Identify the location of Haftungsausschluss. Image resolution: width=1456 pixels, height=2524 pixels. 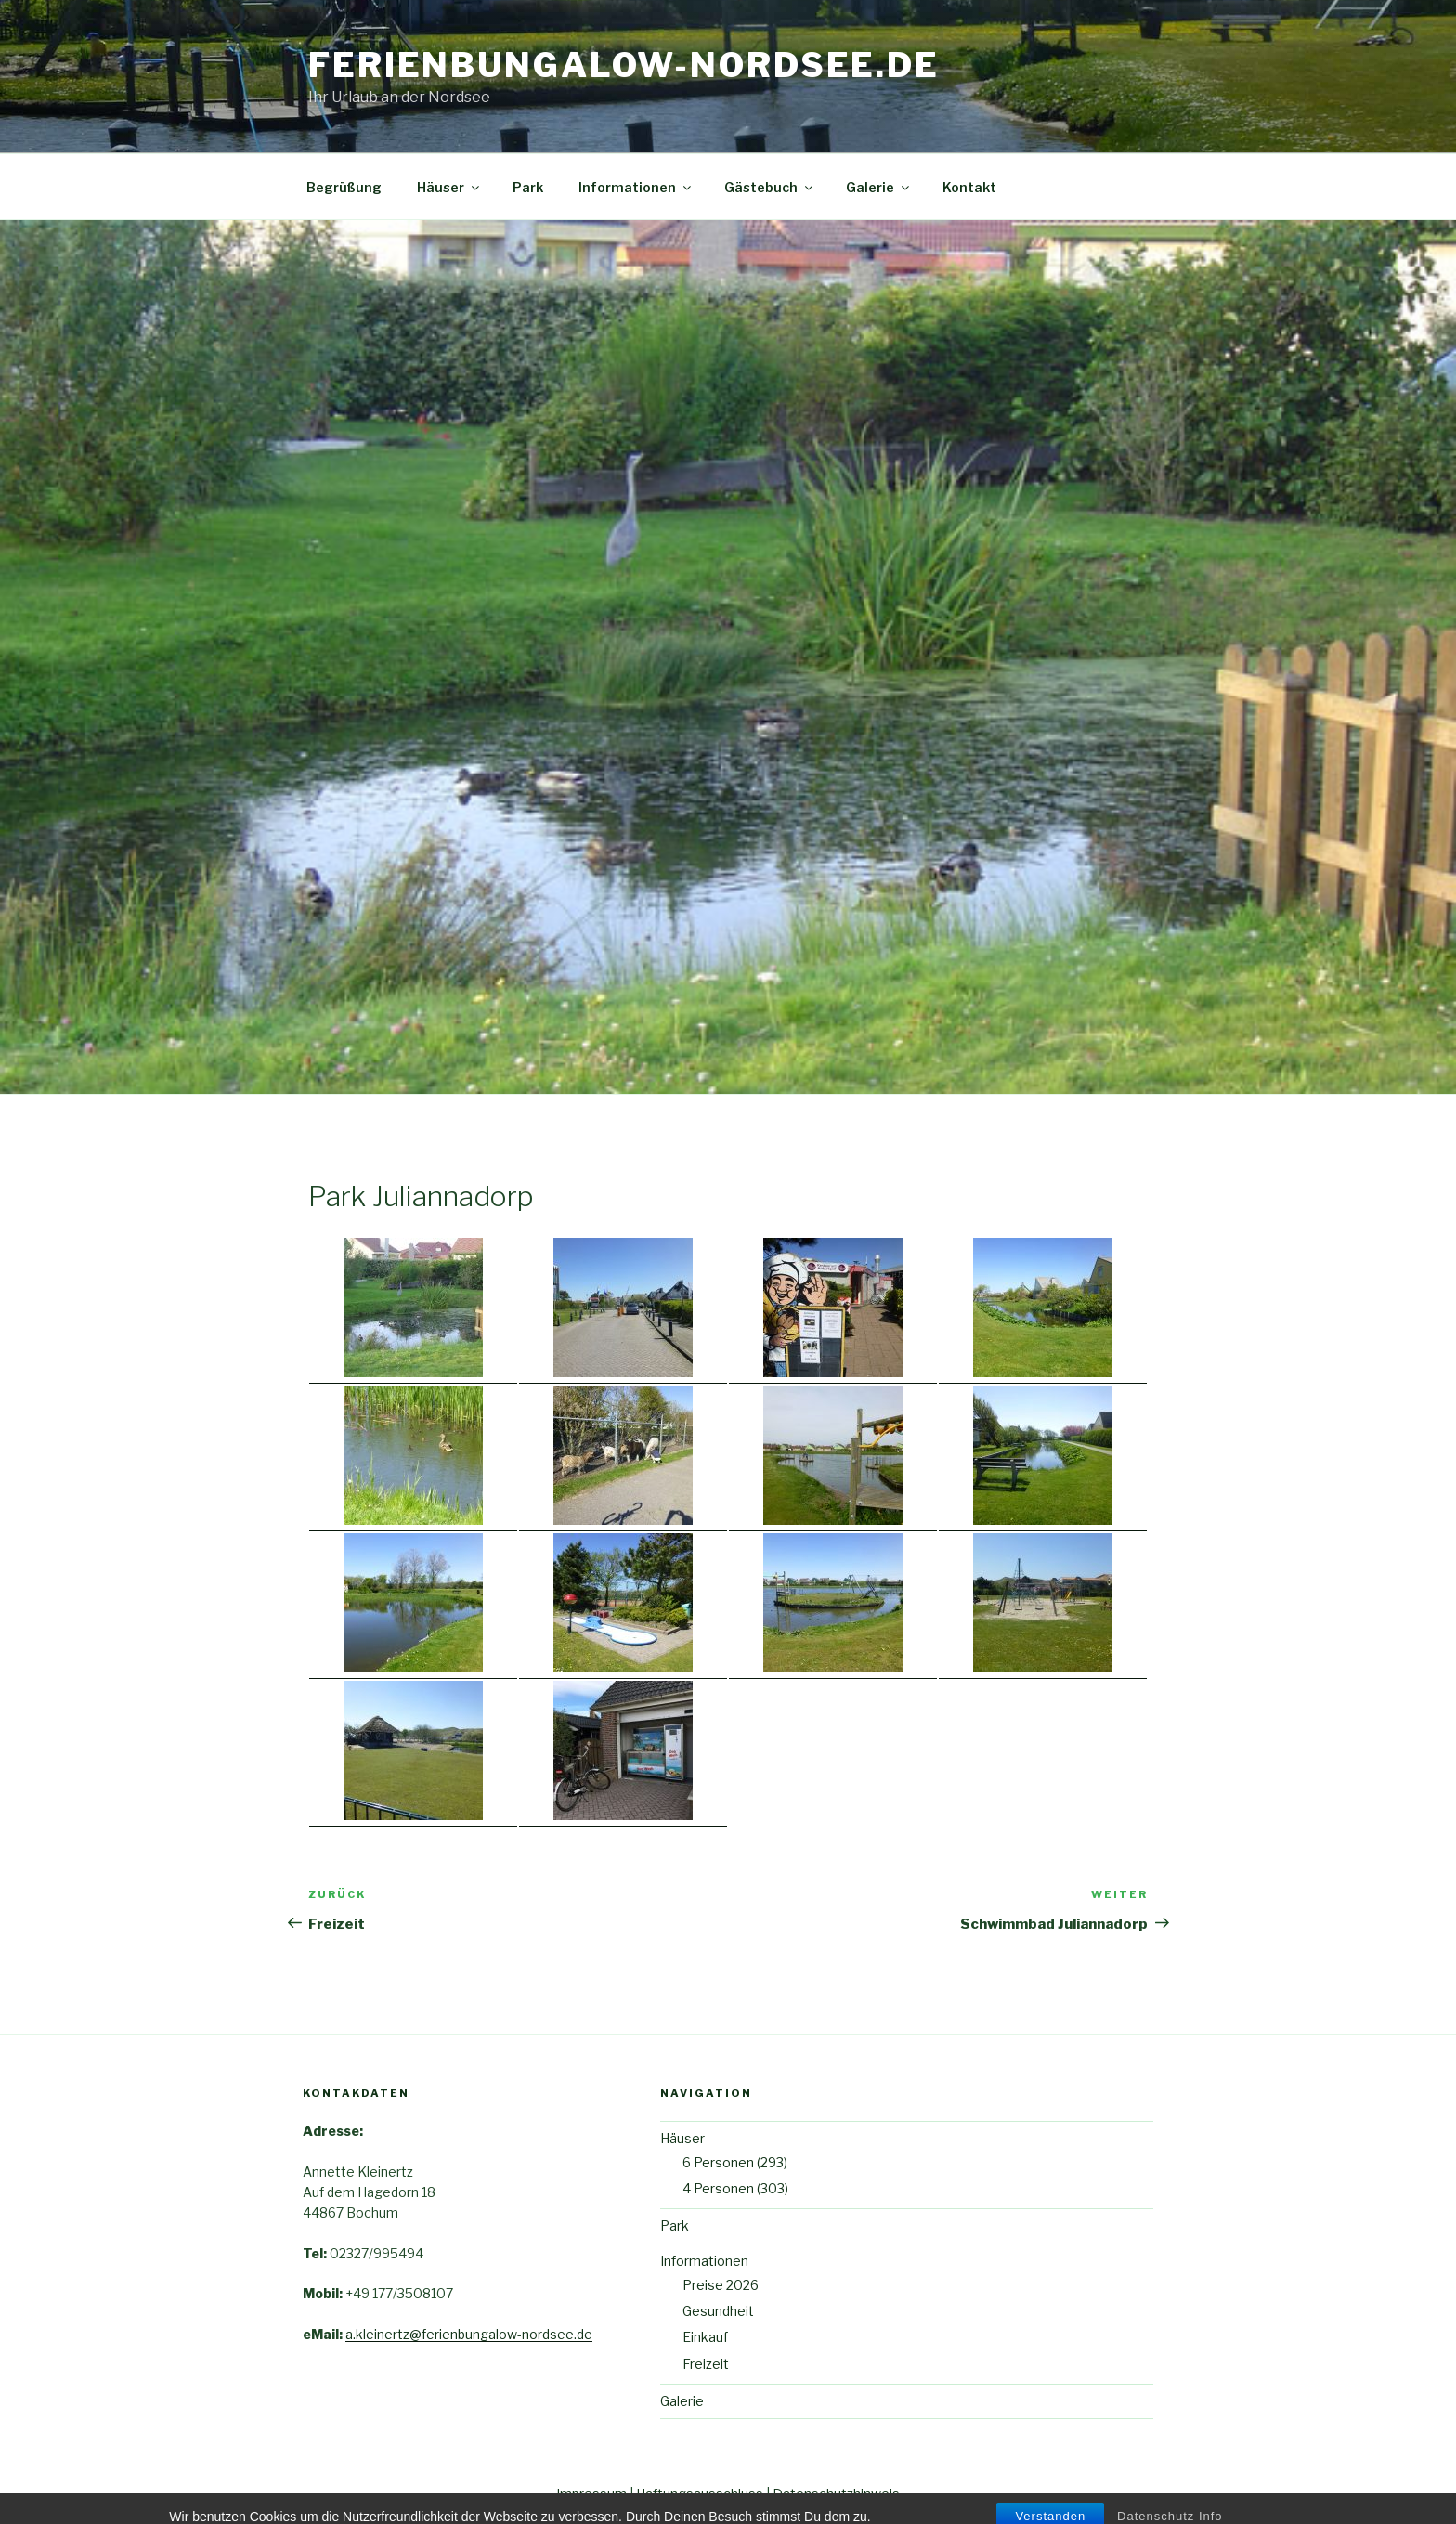
(699, 2494).